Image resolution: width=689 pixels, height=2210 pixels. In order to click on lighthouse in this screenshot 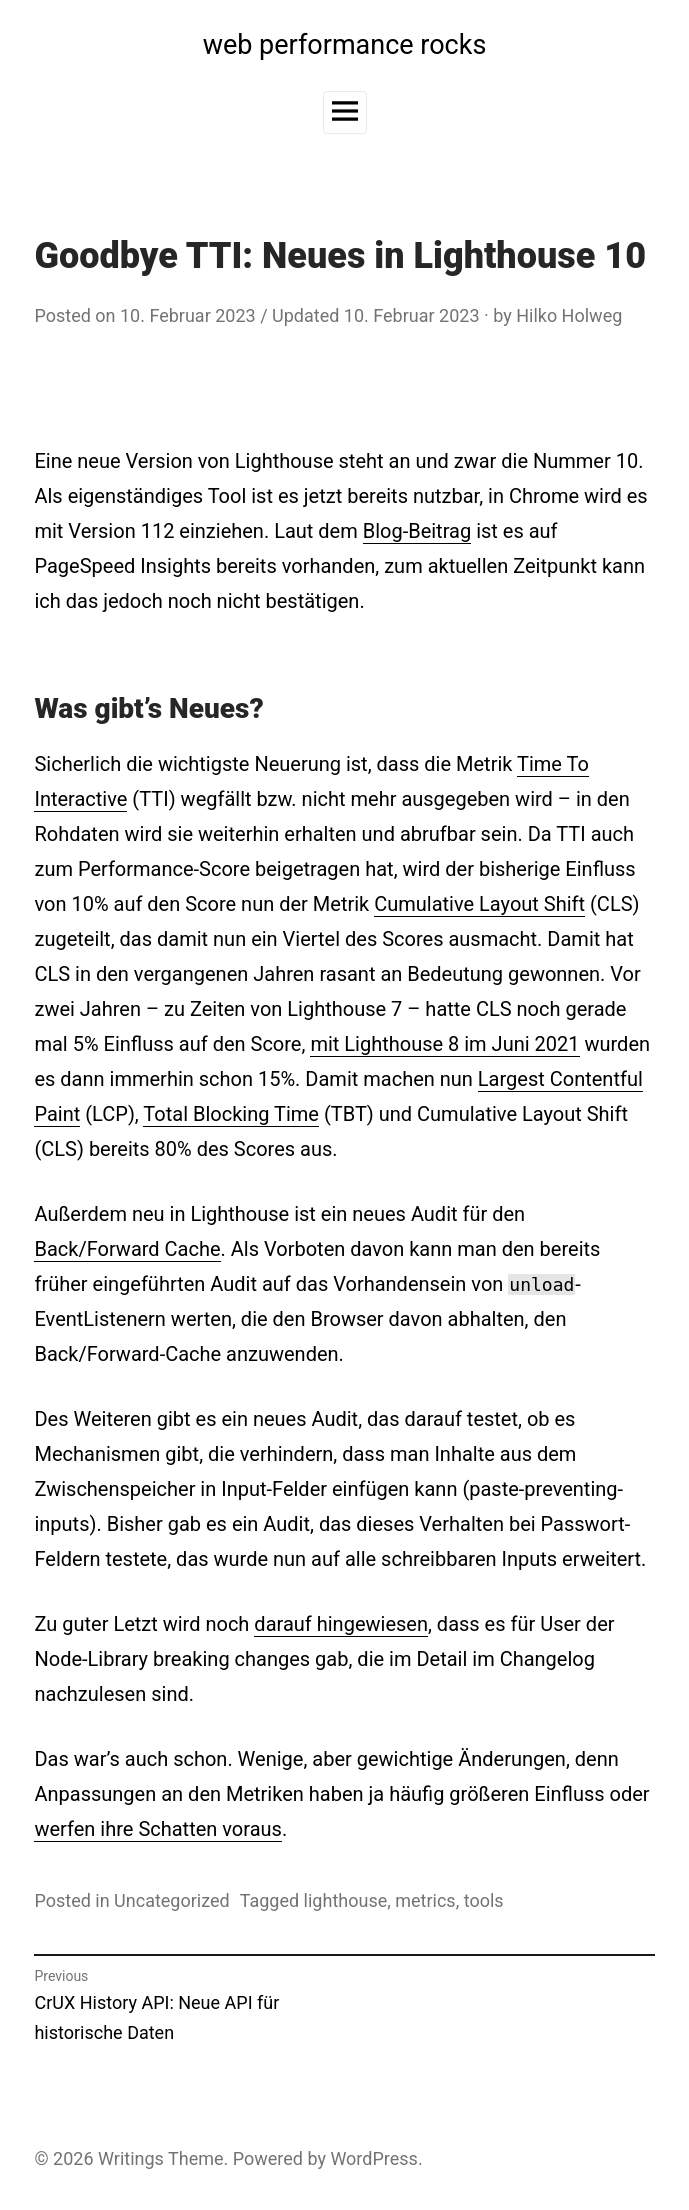, I will do `click(346, 1900)`.